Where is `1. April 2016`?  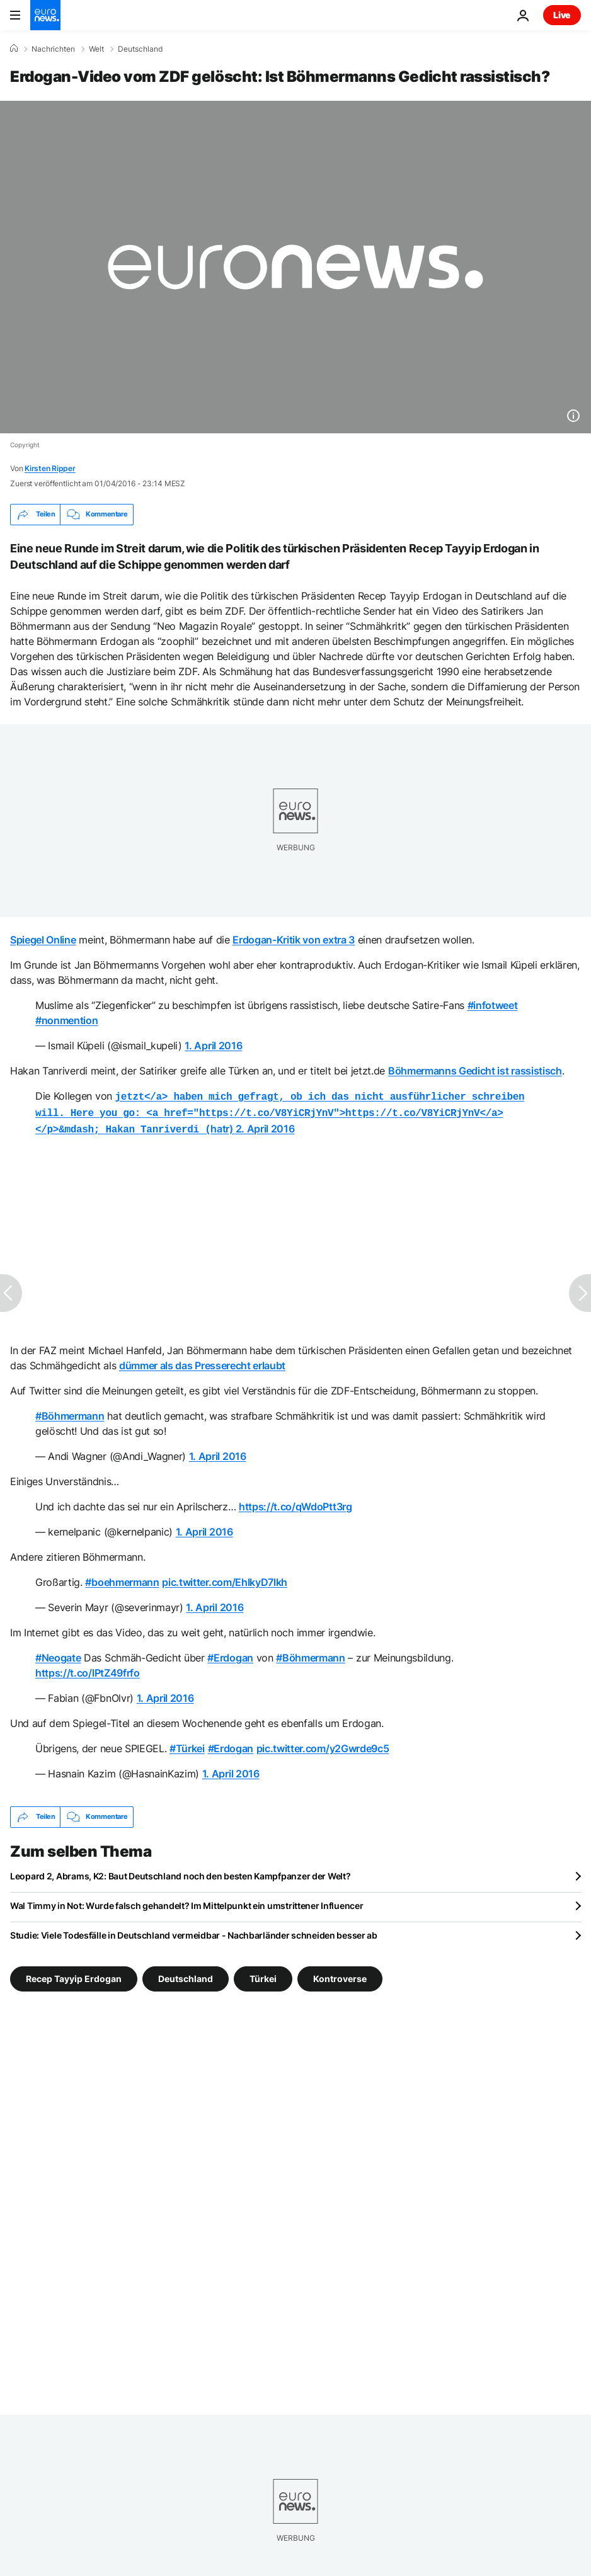 1. April 2016 is located at coordinates (213, 1045).